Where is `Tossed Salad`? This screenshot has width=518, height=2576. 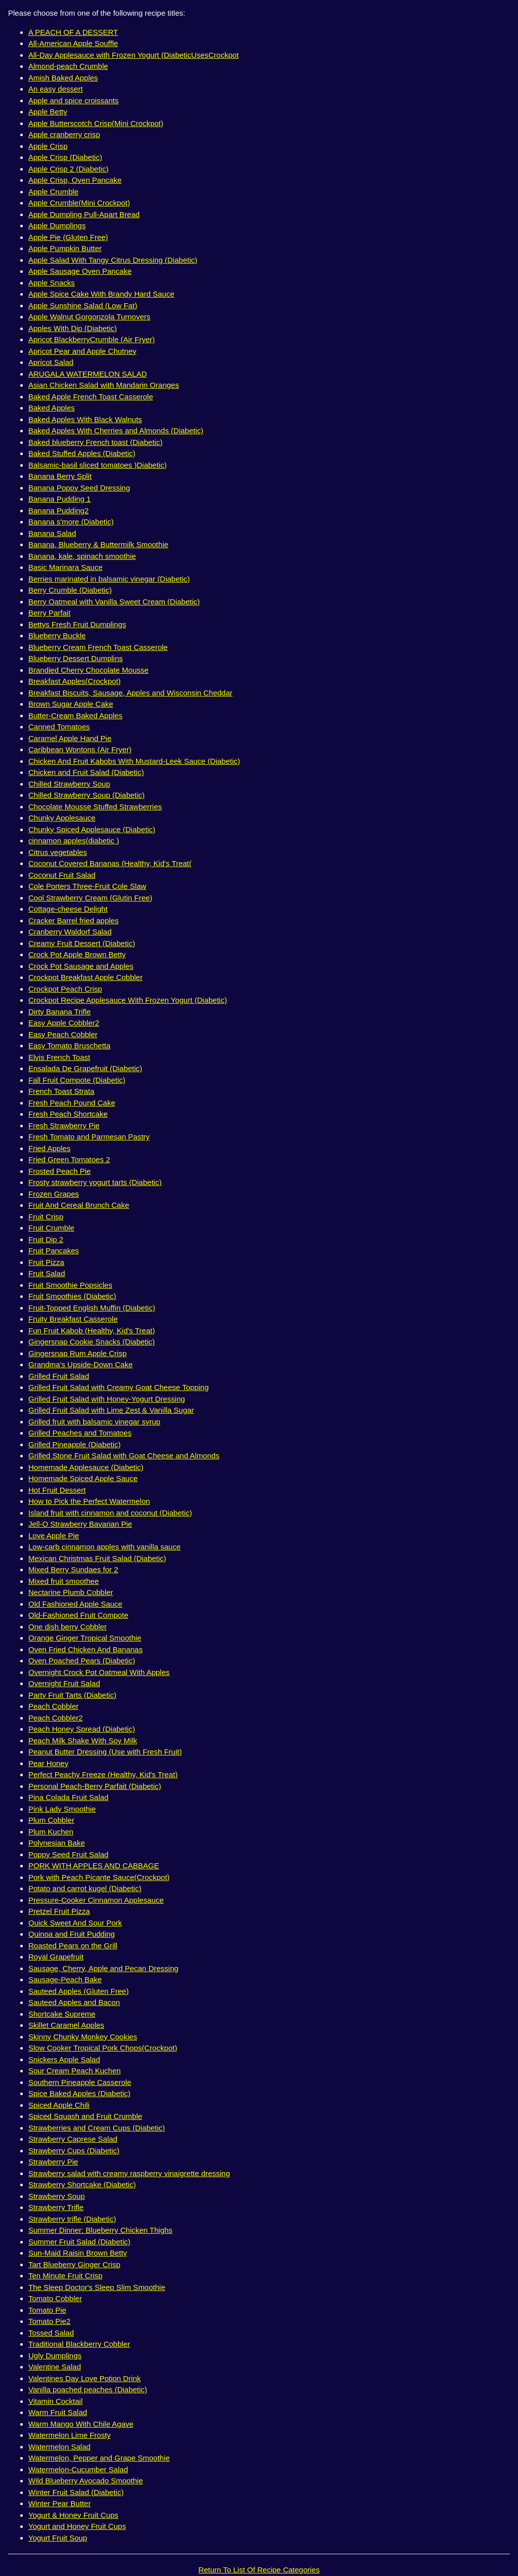
Tossed Salad is located at coordinates (51, 2332).